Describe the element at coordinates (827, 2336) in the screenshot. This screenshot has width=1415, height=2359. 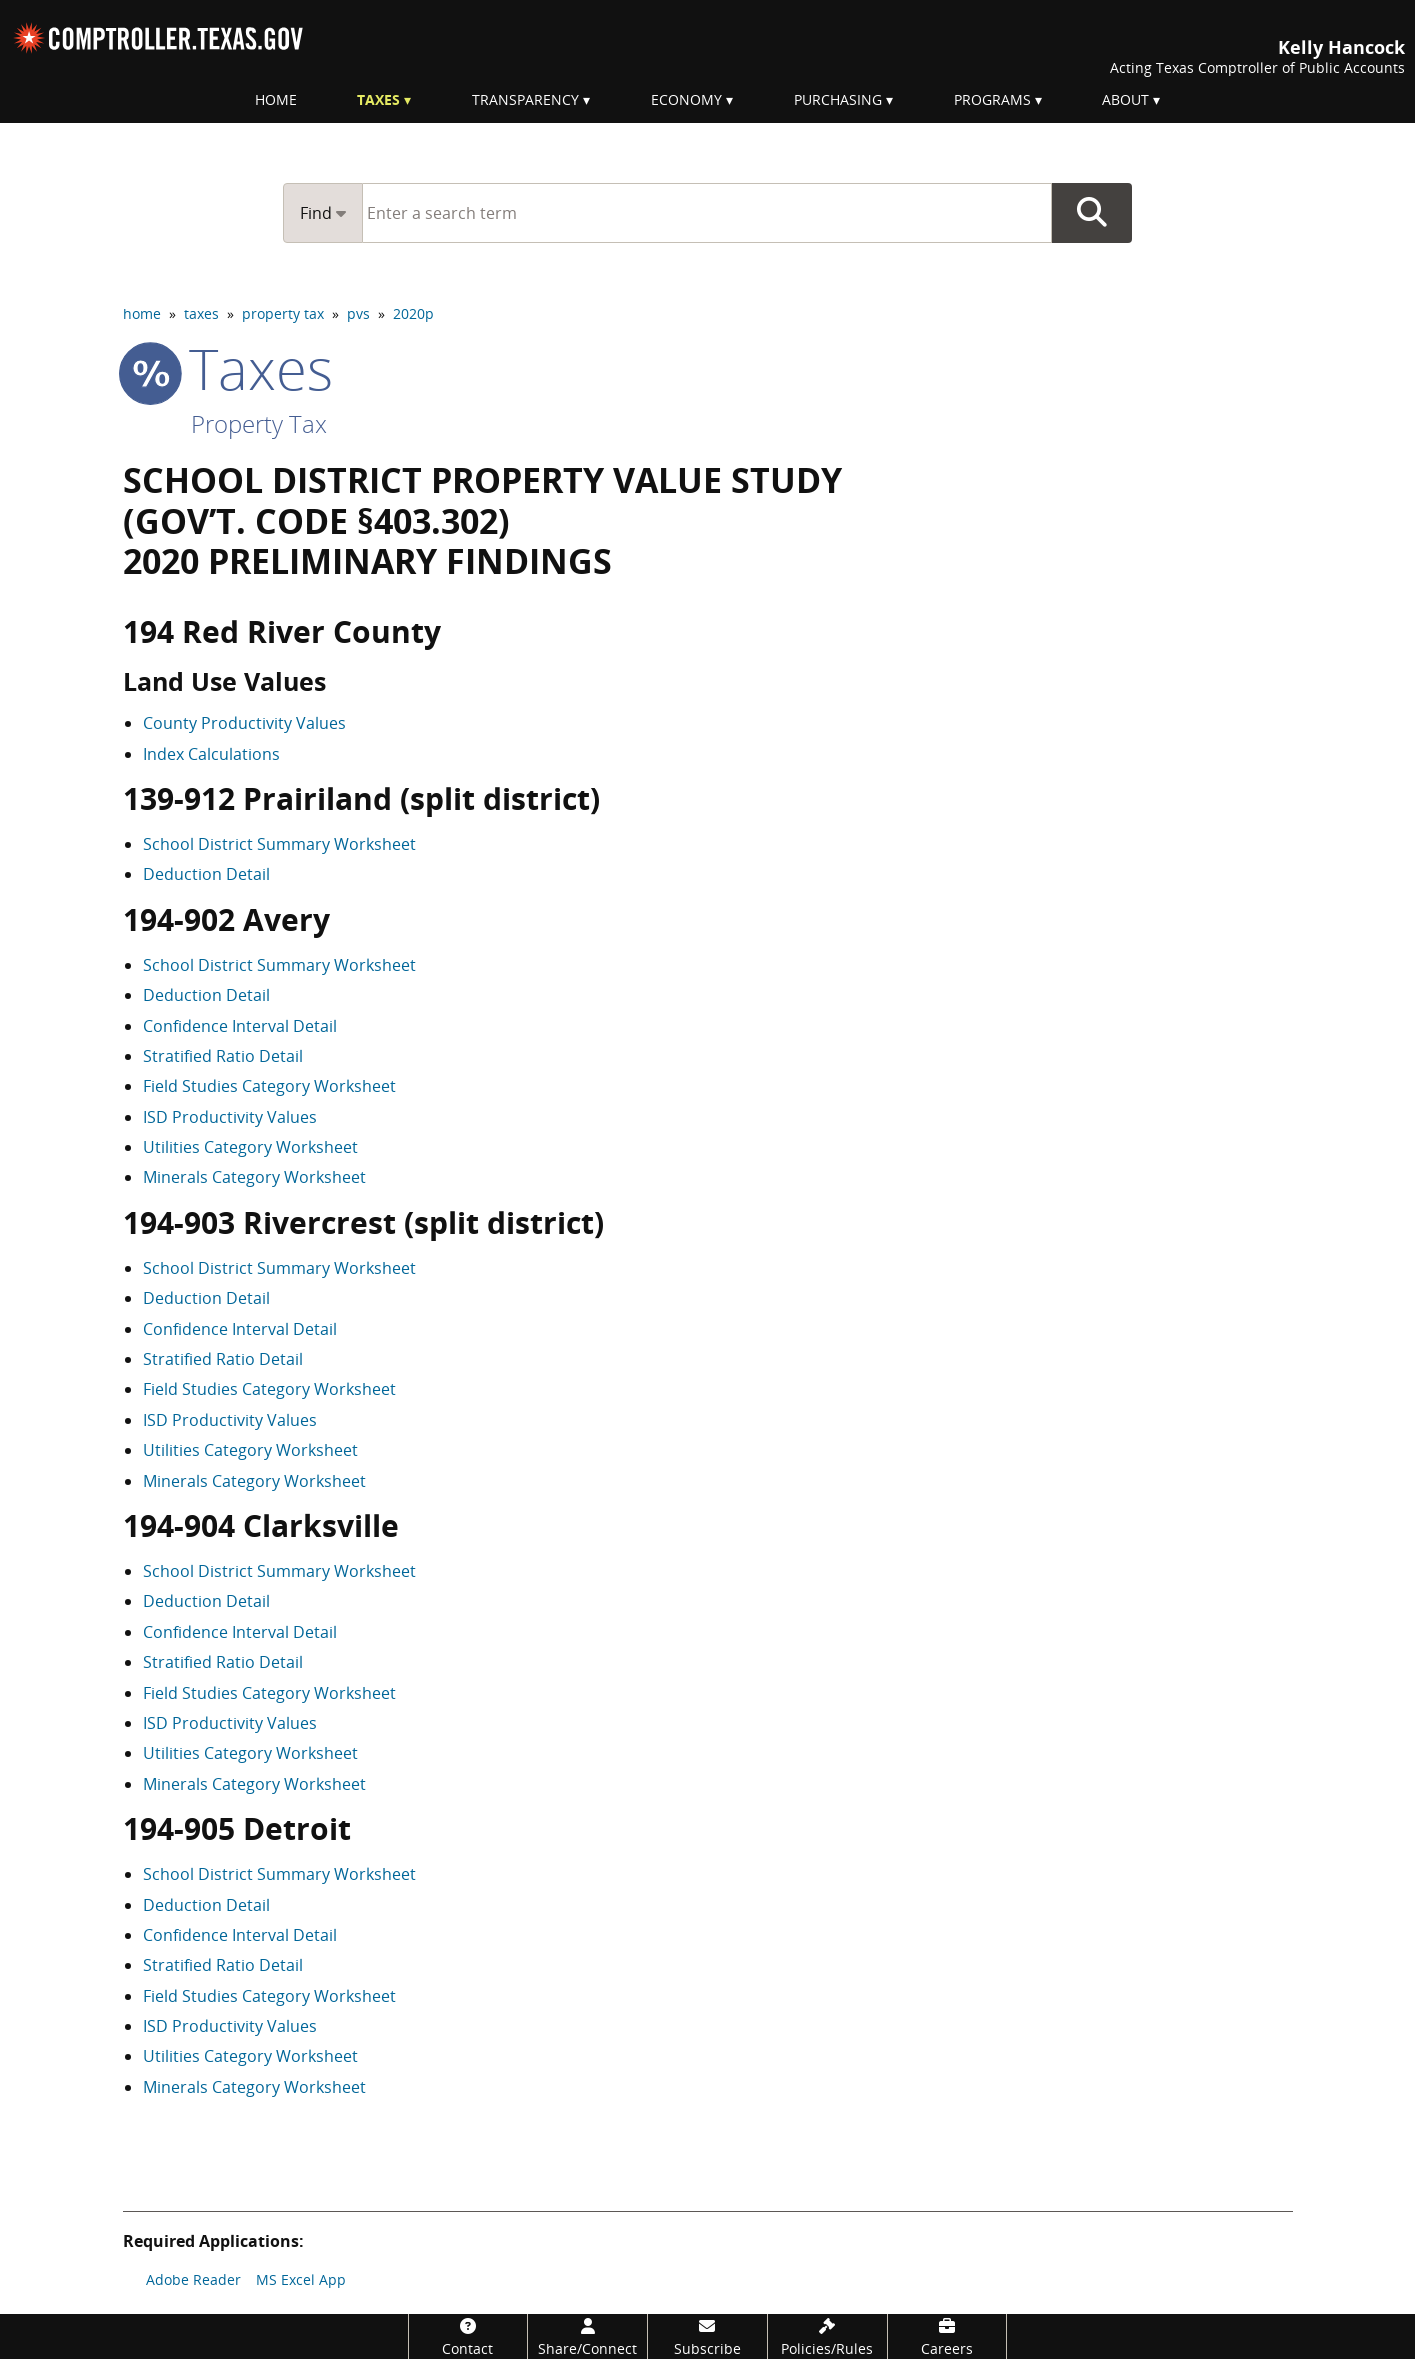
I see `[Policies/Rules]` at that location.